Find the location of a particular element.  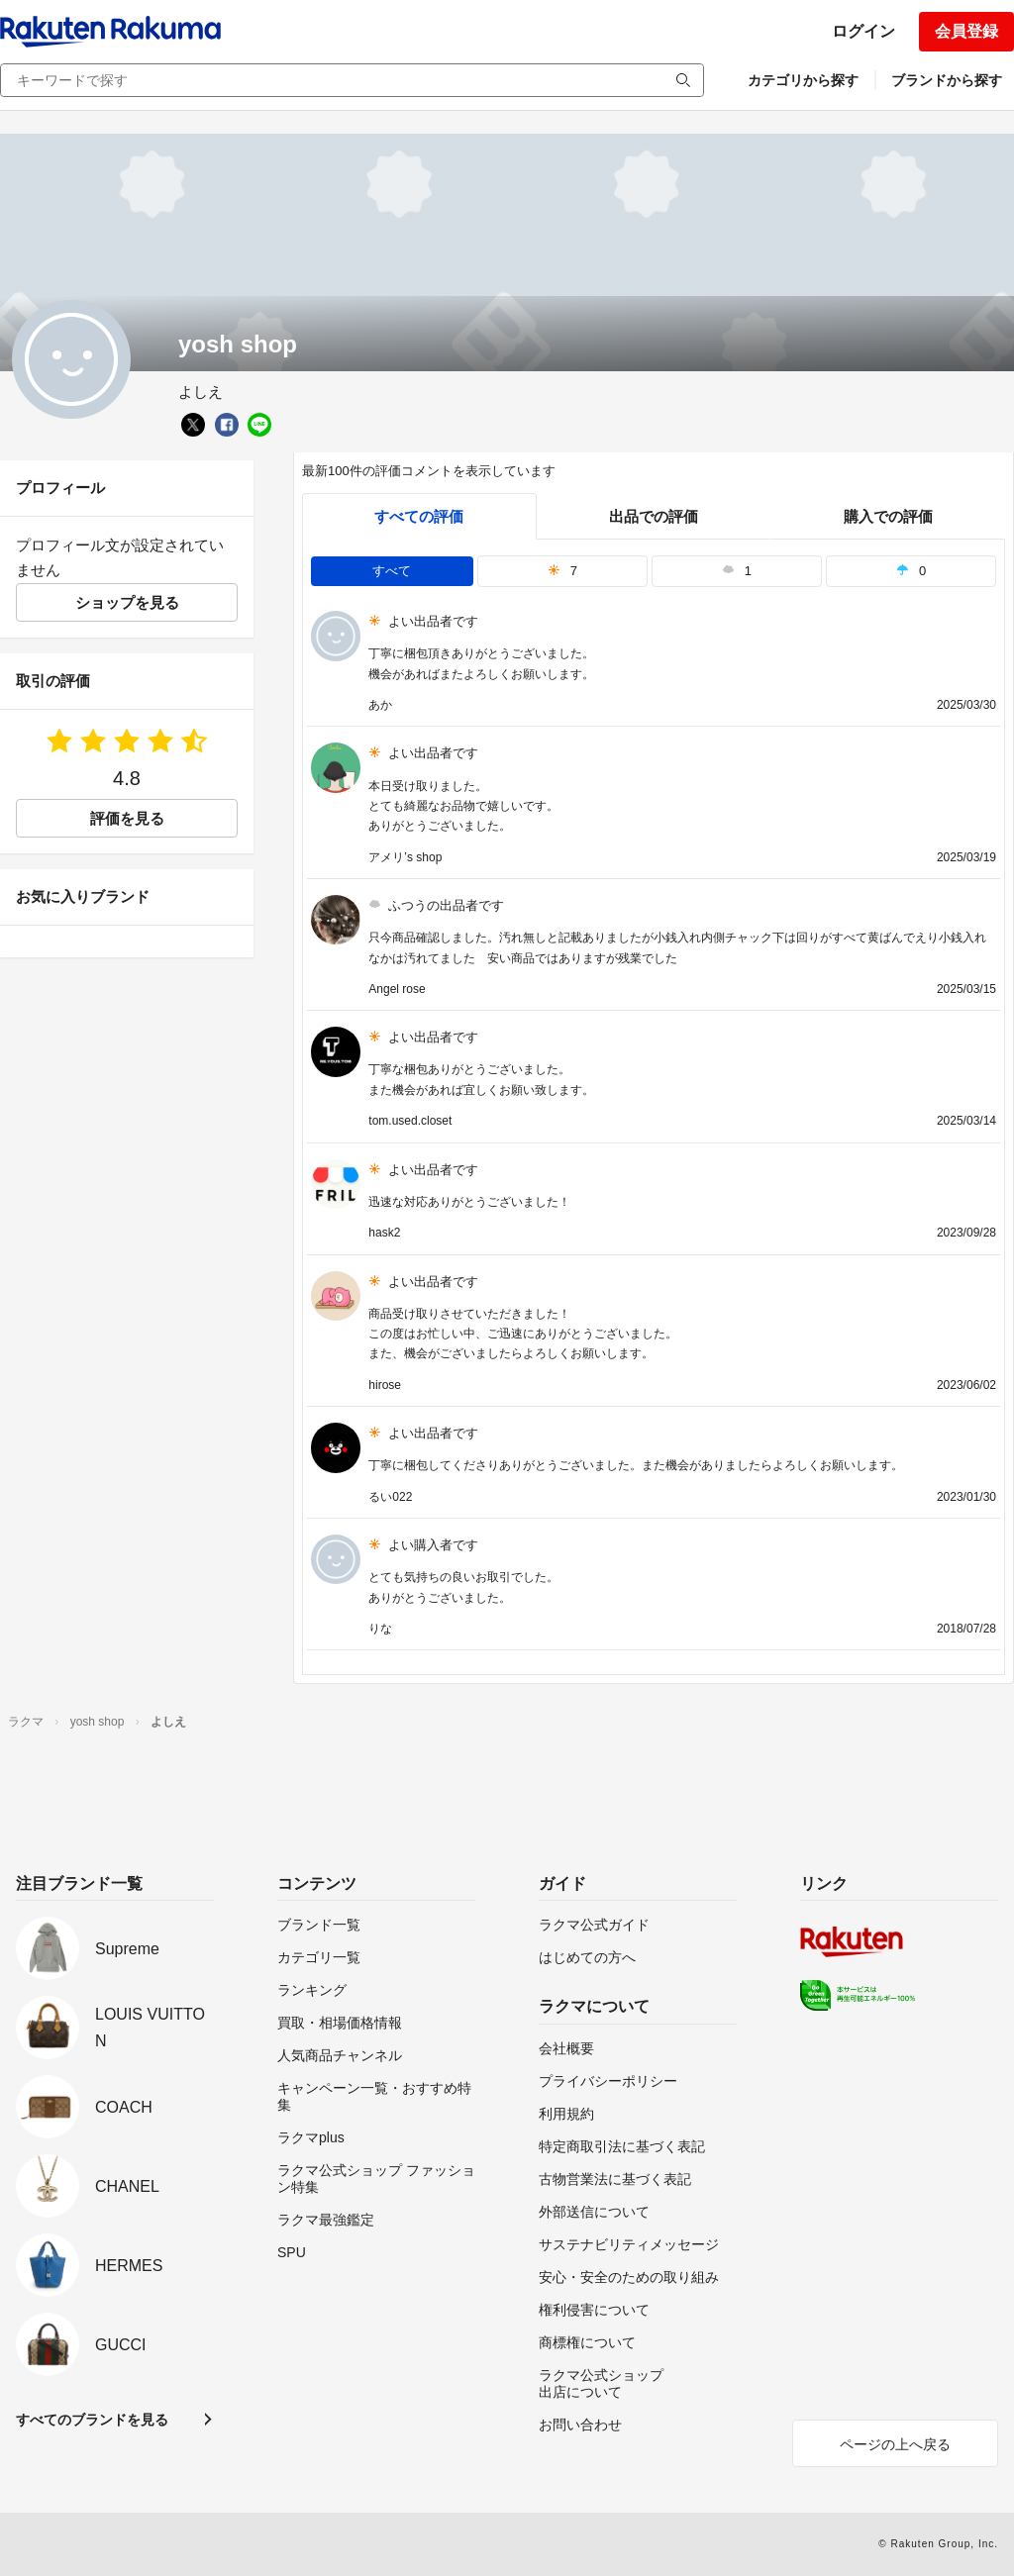

すべて [tab] is located at coordinates (391, 570).